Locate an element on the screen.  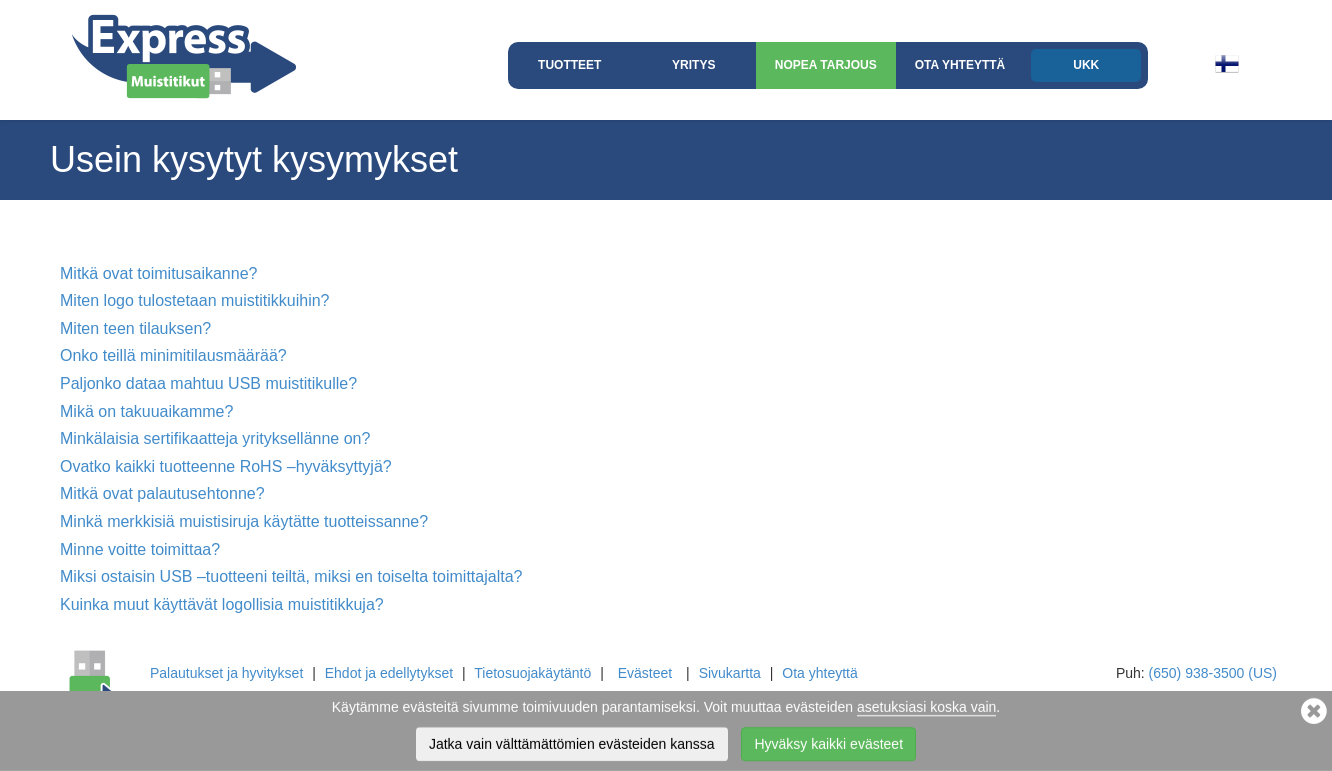
Hyväksy kaikki evästeet is located at coordinates (828, 748).